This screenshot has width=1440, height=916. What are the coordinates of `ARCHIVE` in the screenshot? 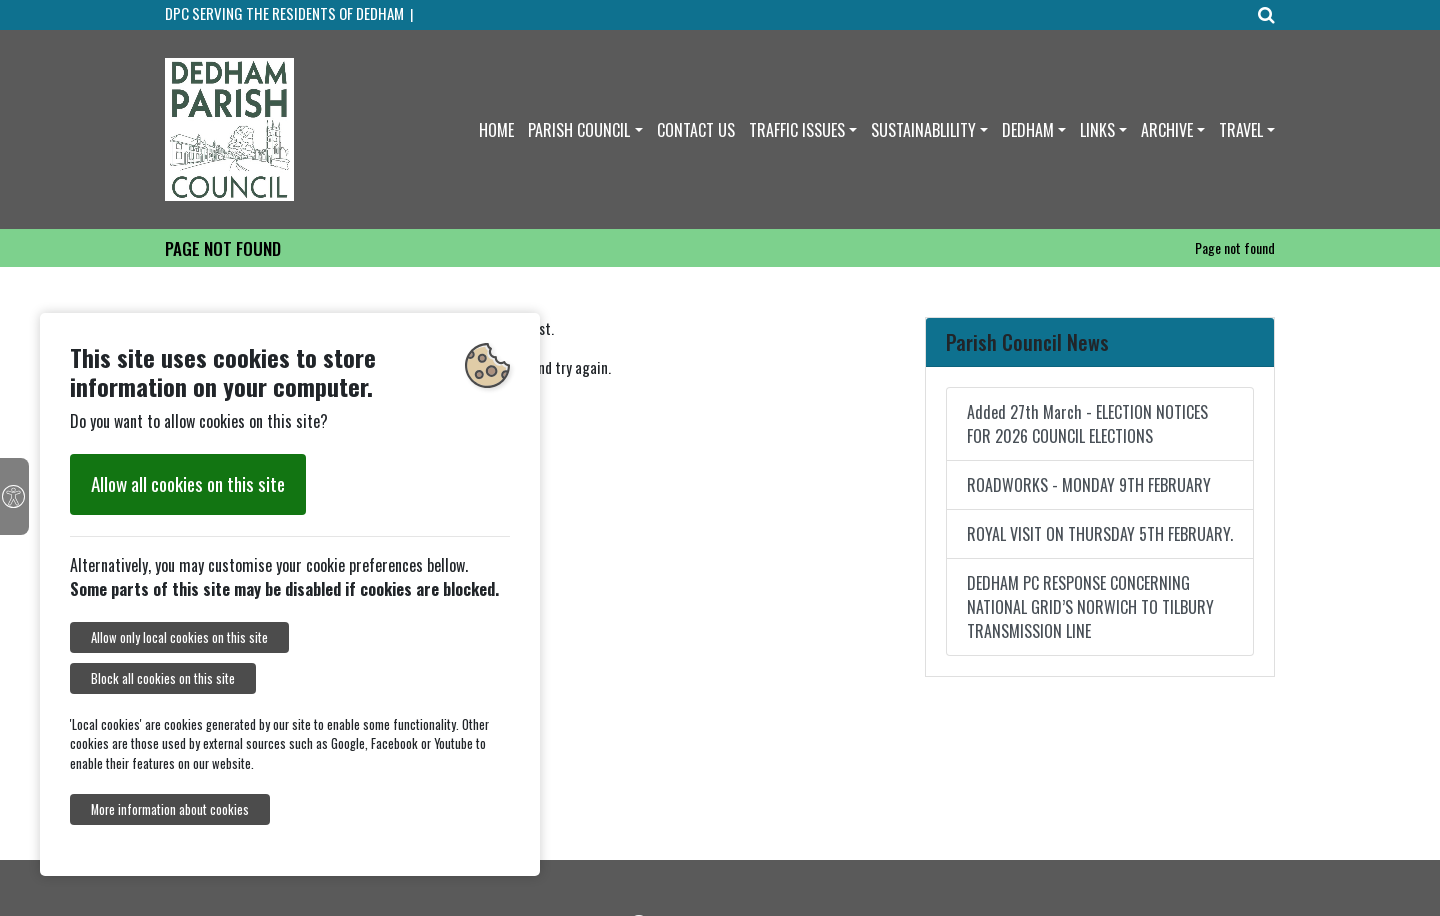 It's located at (1167, 130).